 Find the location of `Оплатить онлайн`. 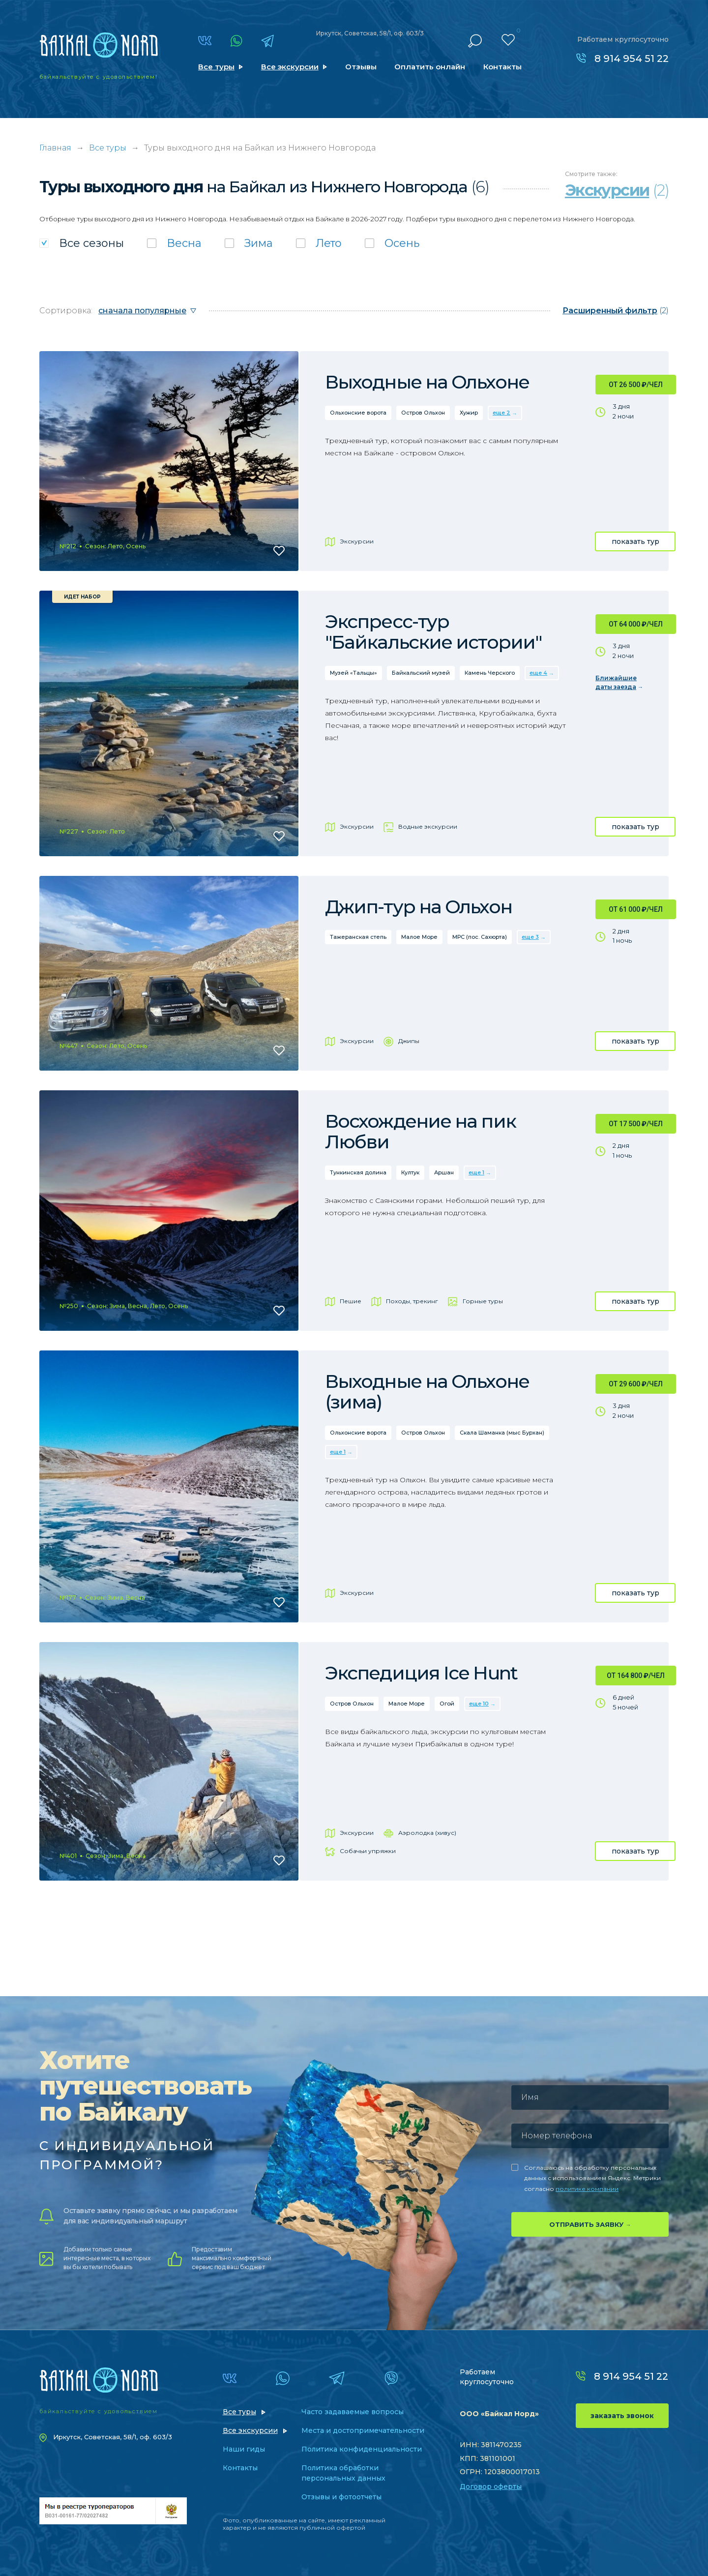

Оплатить онлайн is located at coordinates (429, 66).